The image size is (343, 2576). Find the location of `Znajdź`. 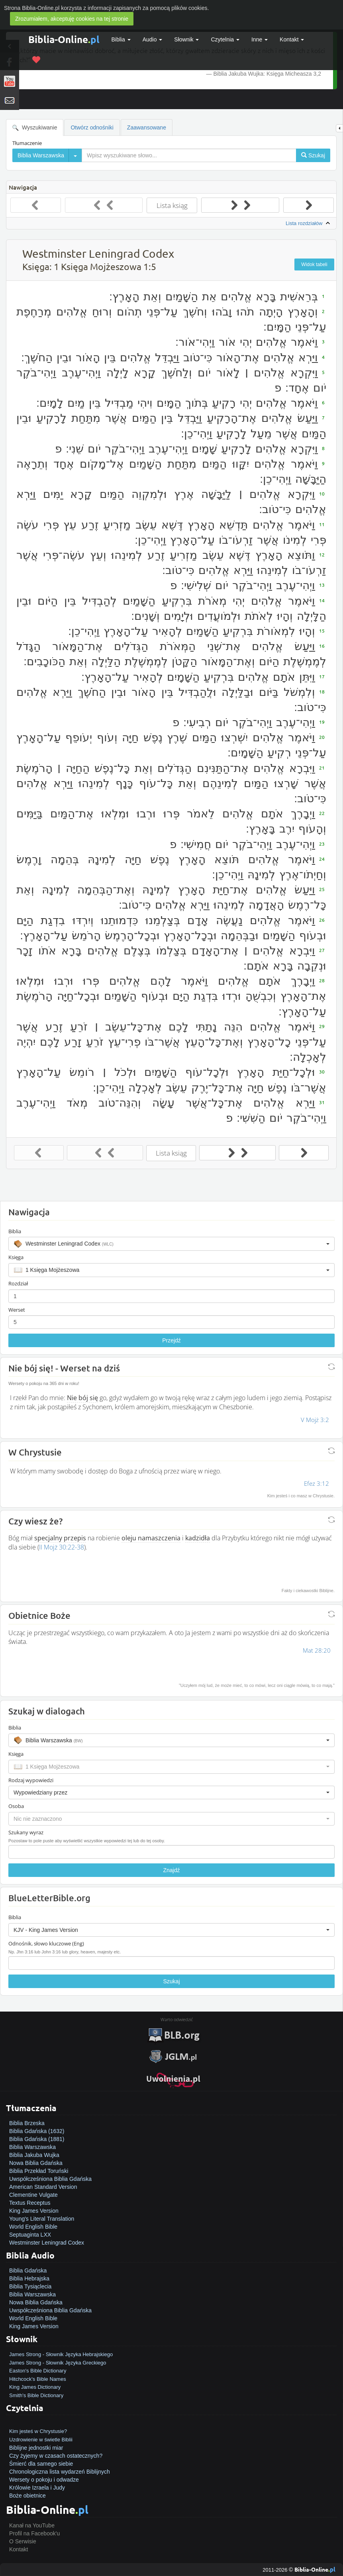

Znajdź is located at coordinates (171, 1870).